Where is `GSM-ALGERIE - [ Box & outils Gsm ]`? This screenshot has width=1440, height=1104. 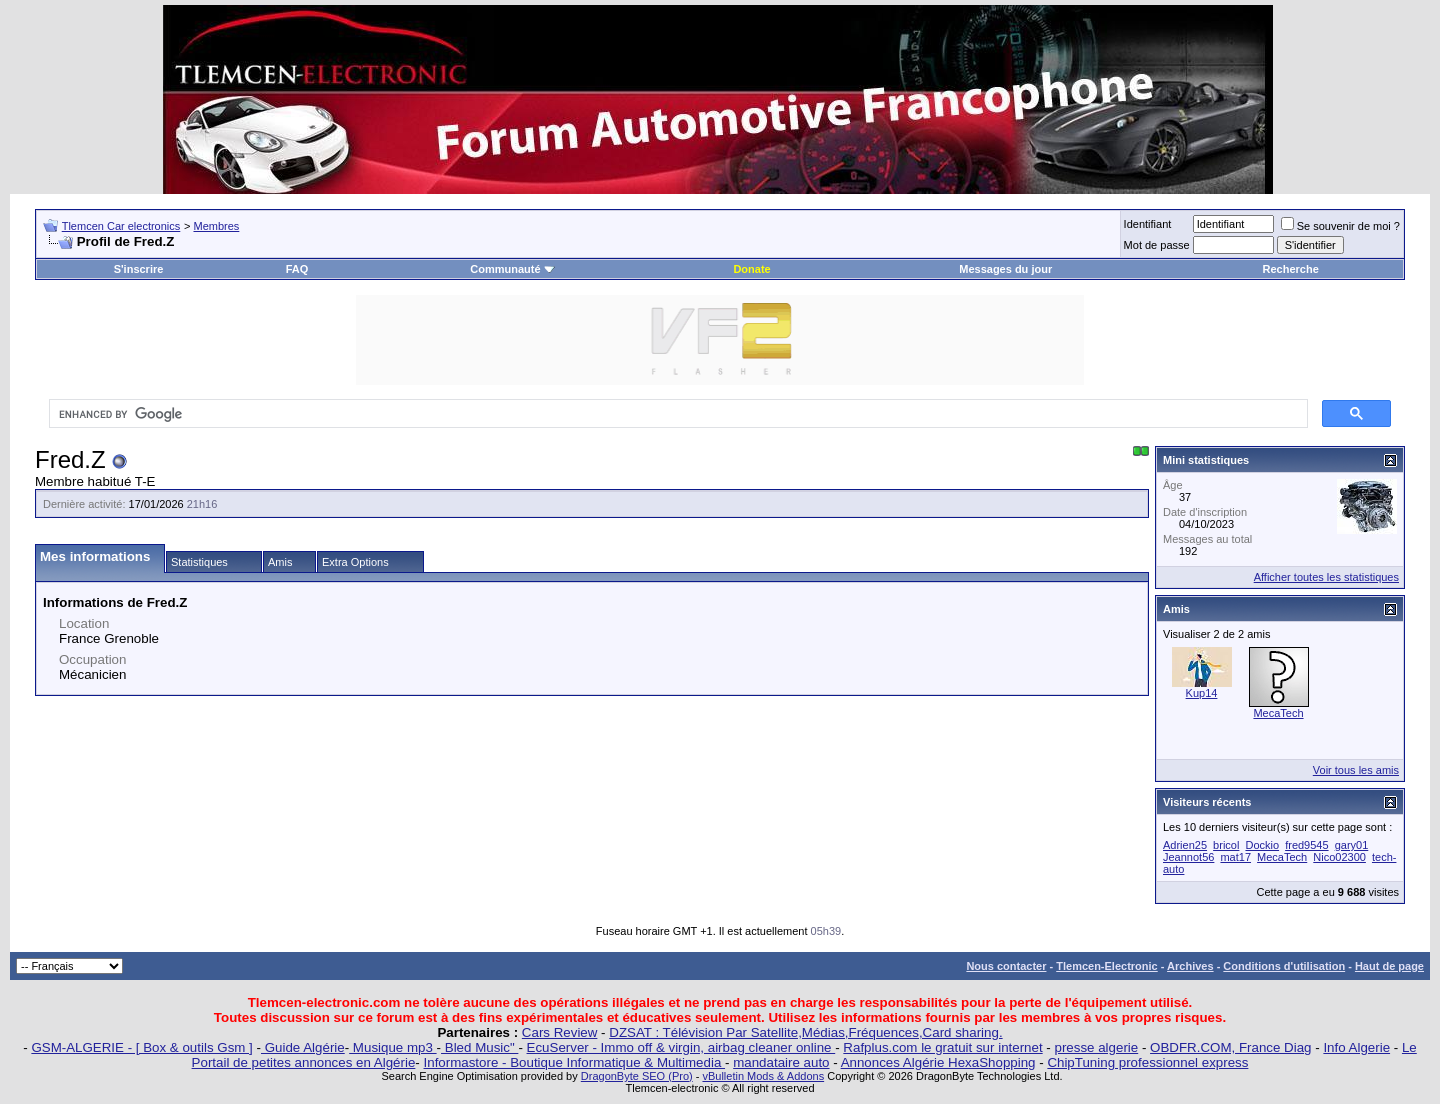 GSM-ALGERIE - [ Box & outils Gsm ] is located at coordinates (141, 1047).